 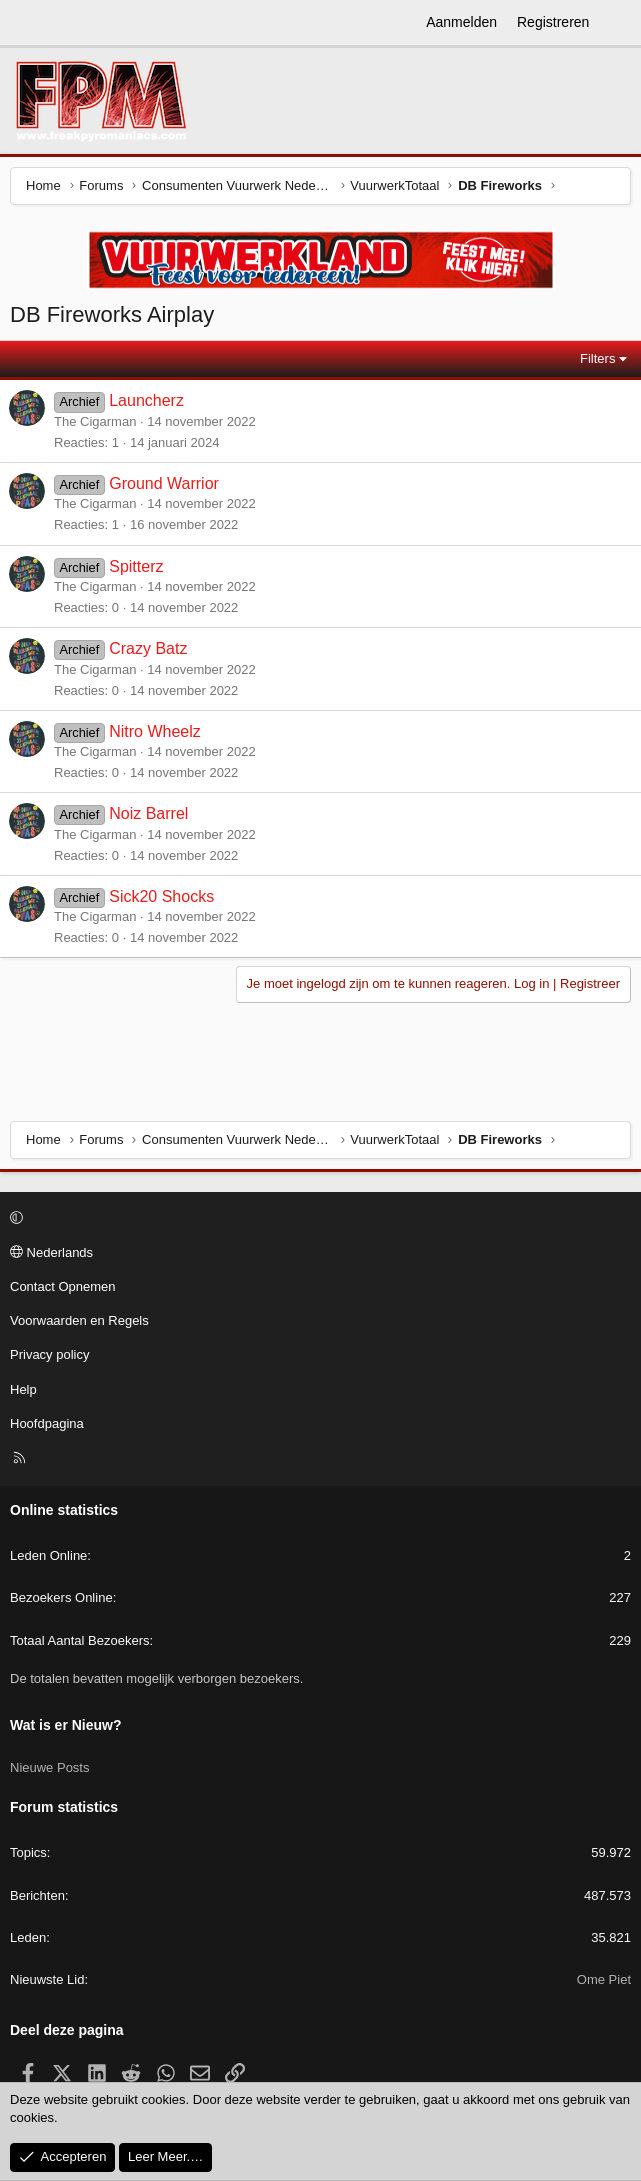 I want to click on Ground Warrior, so click(x=164, y=483).